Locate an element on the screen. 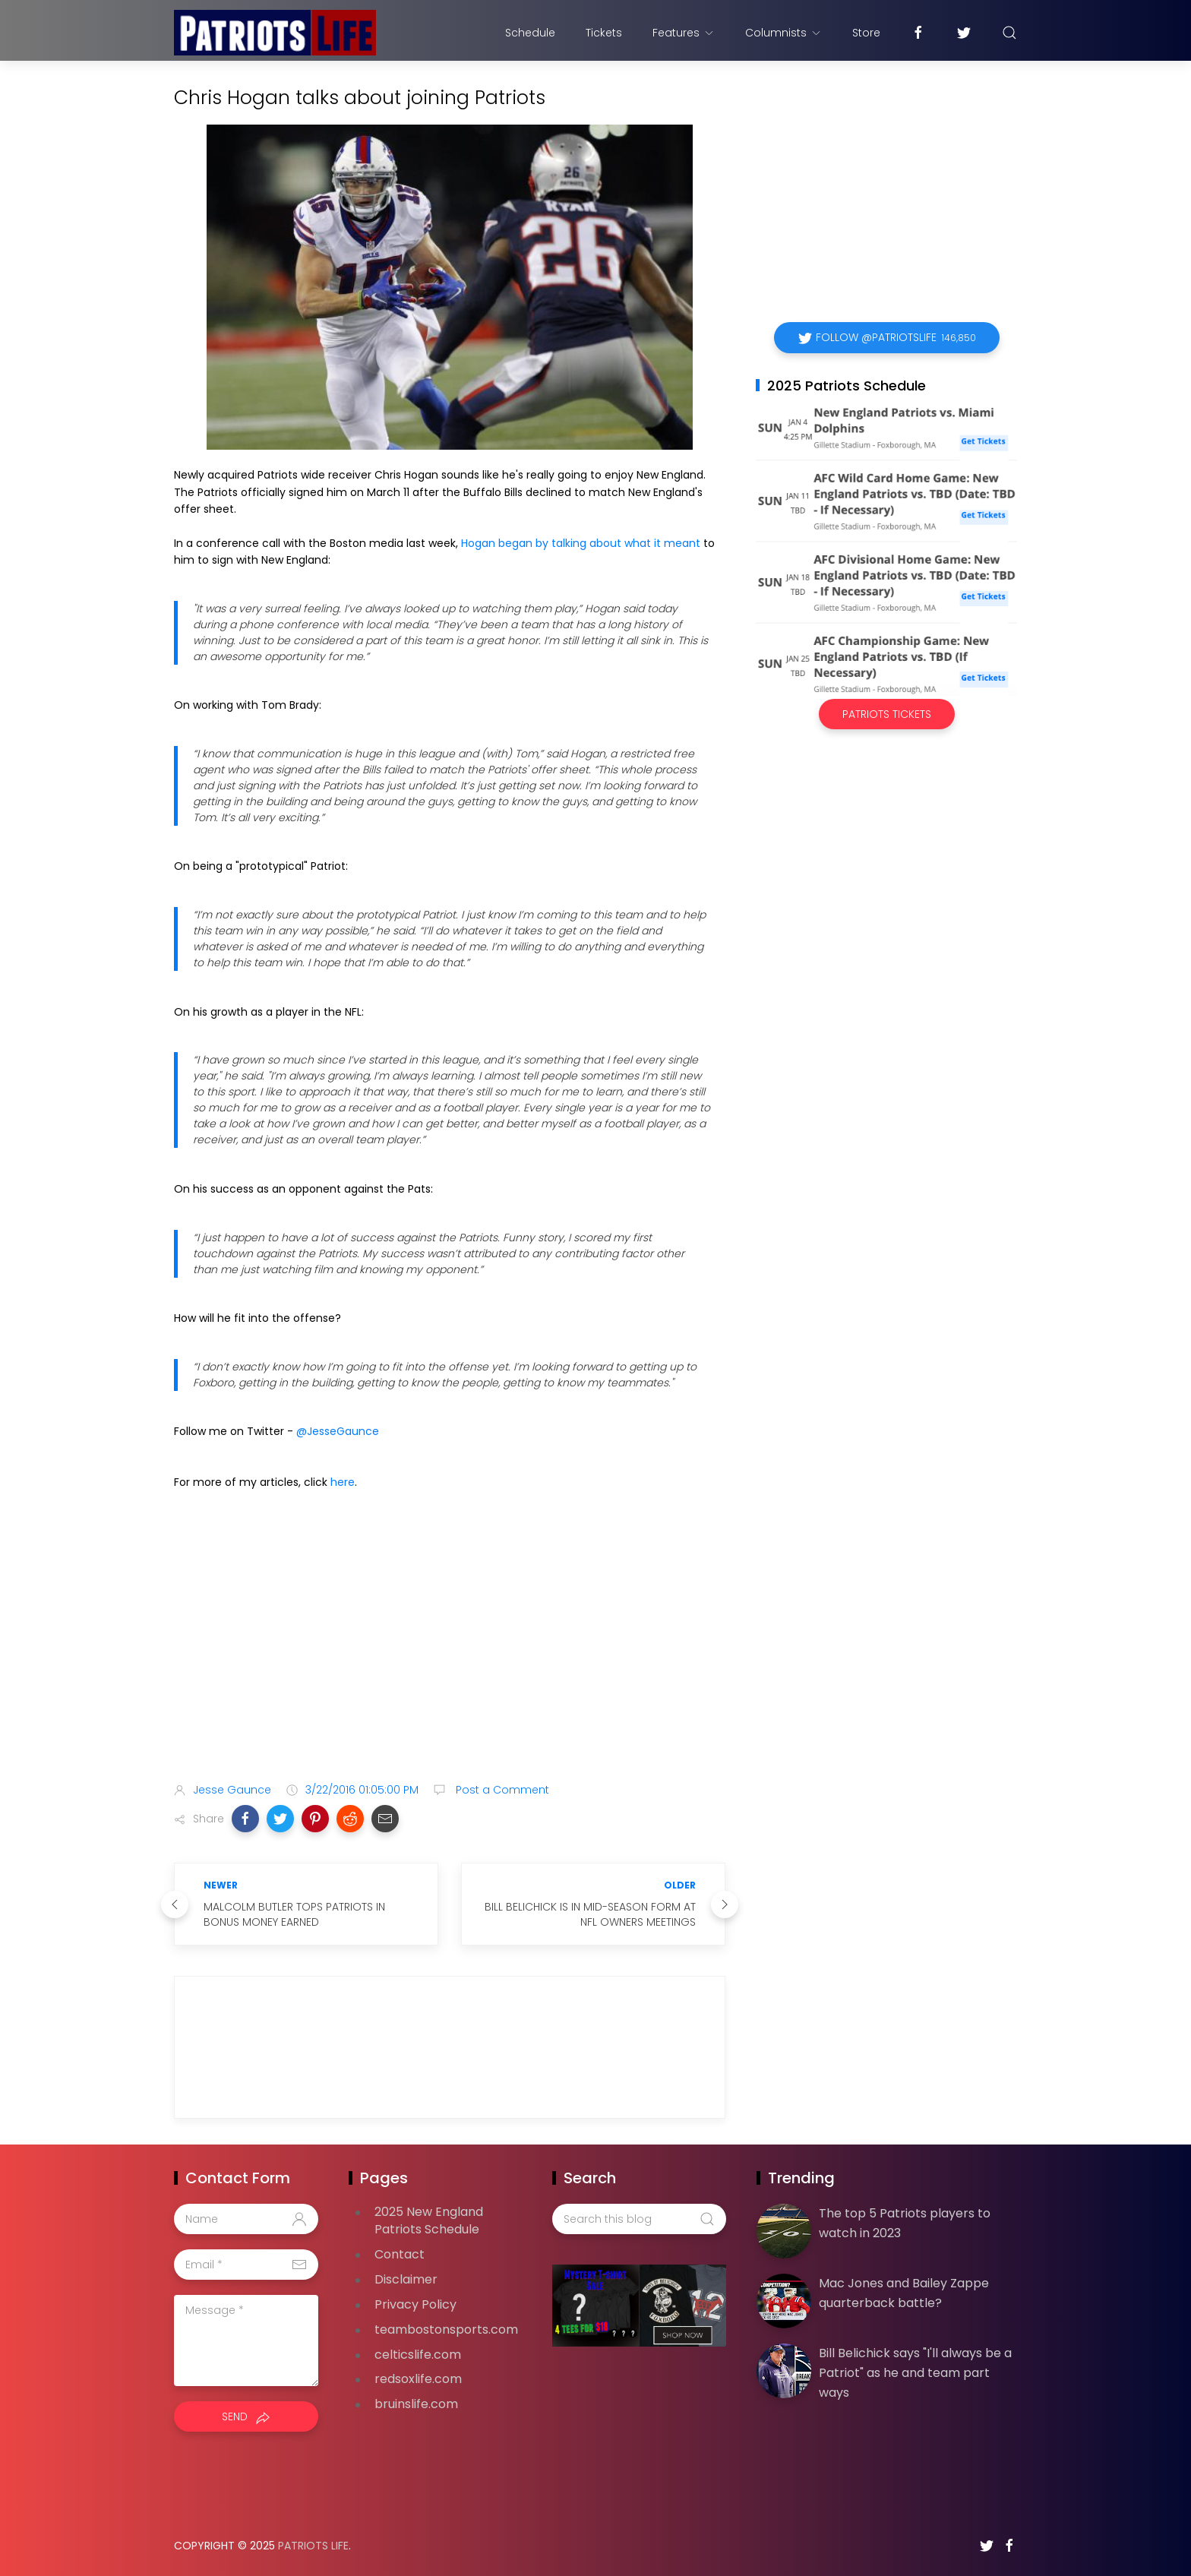 This screenshot has width=1191, height=2576. Tickets is located at coordinates (604, 32).